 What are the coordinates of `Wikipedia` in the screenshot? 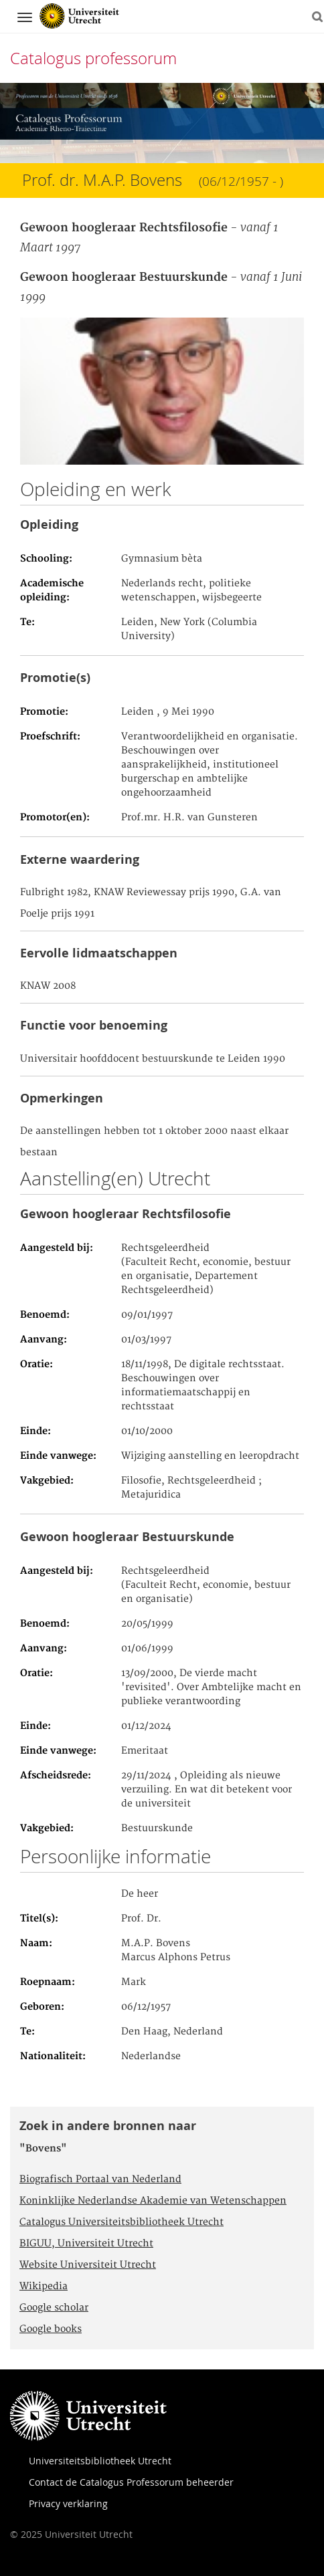 It's located at (43, 2286).